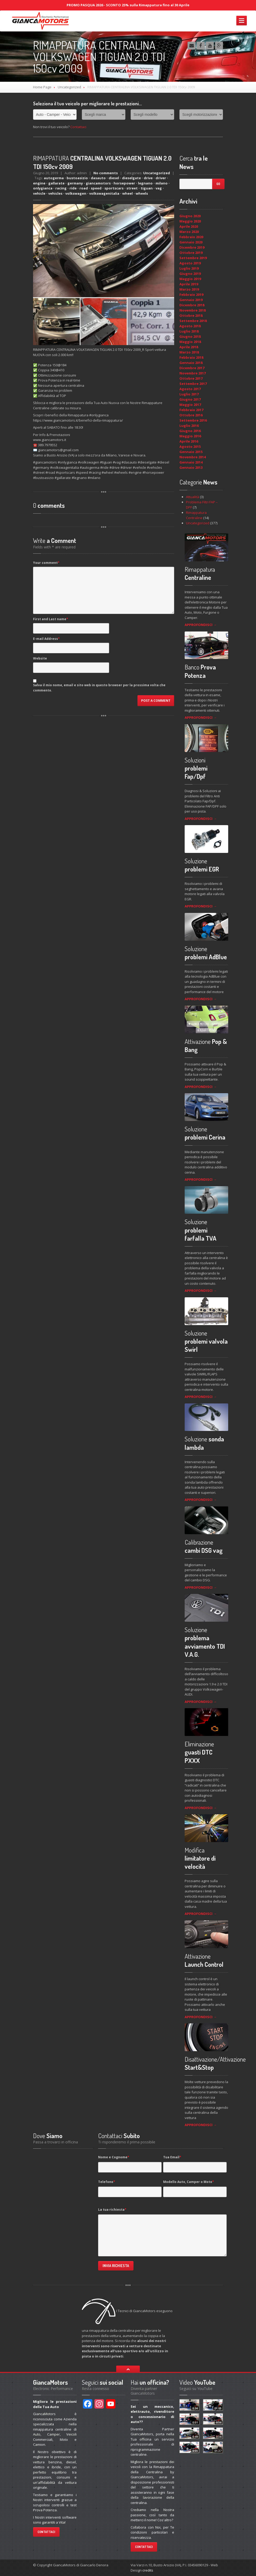 The image size is (256, 2576). What do you see at coordinates (162, 183) in the screenshot?
I see `milano` at bounding box center [162, 183].